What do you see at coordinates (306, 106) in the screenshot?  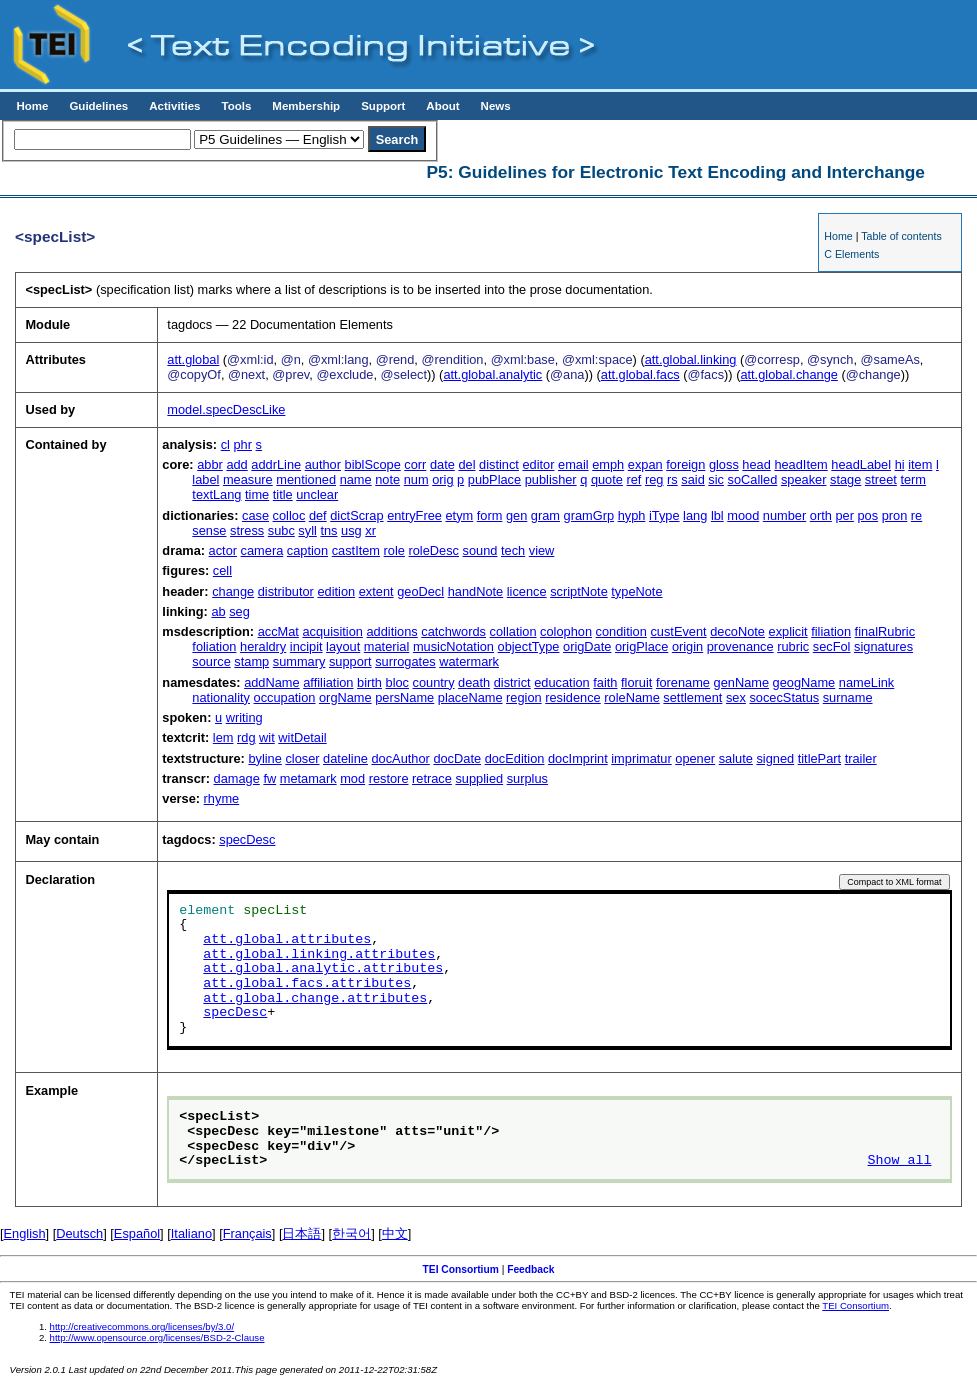 I see `Membership` at bounding box center [306, 106].